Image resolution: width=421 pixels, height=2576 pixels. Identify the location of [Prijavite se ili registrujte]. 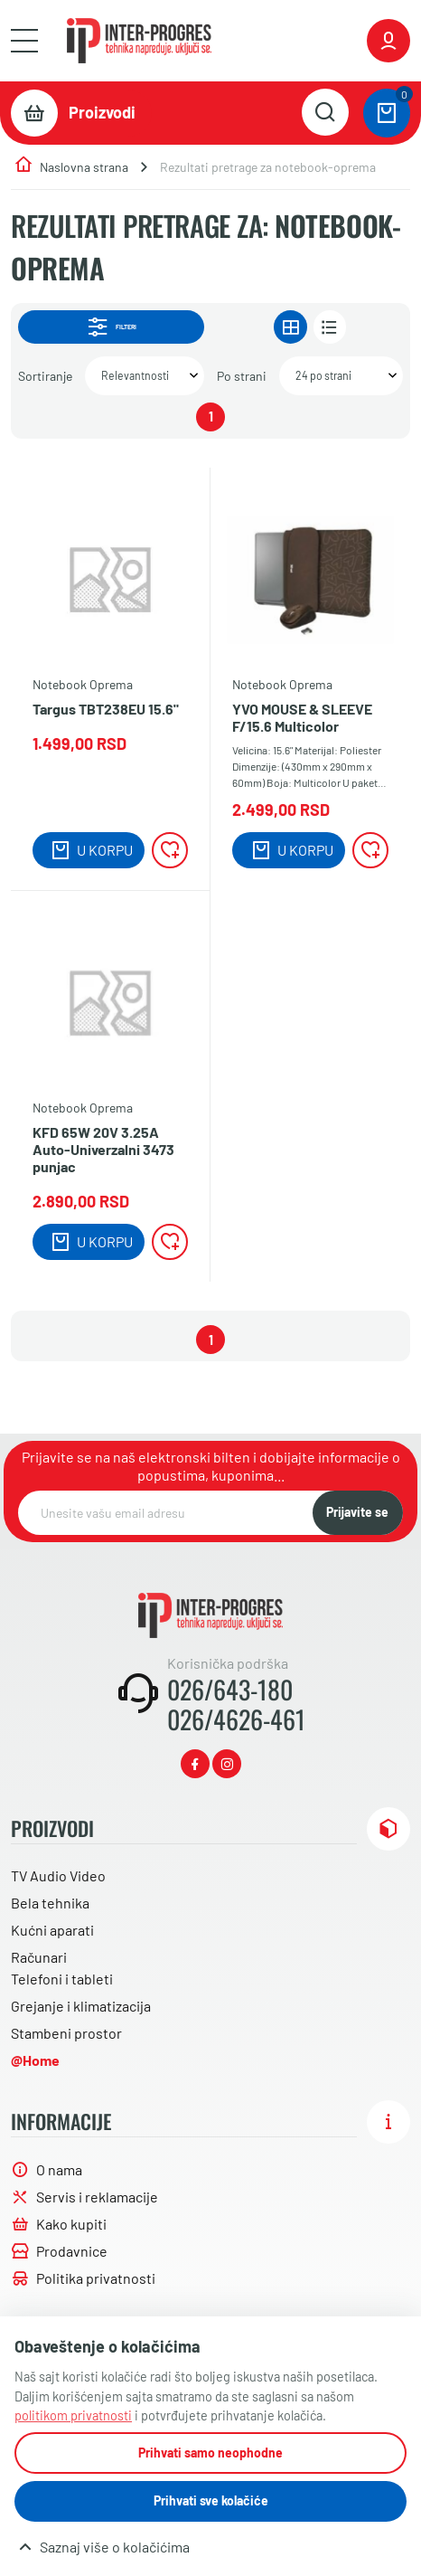
(388, 40).